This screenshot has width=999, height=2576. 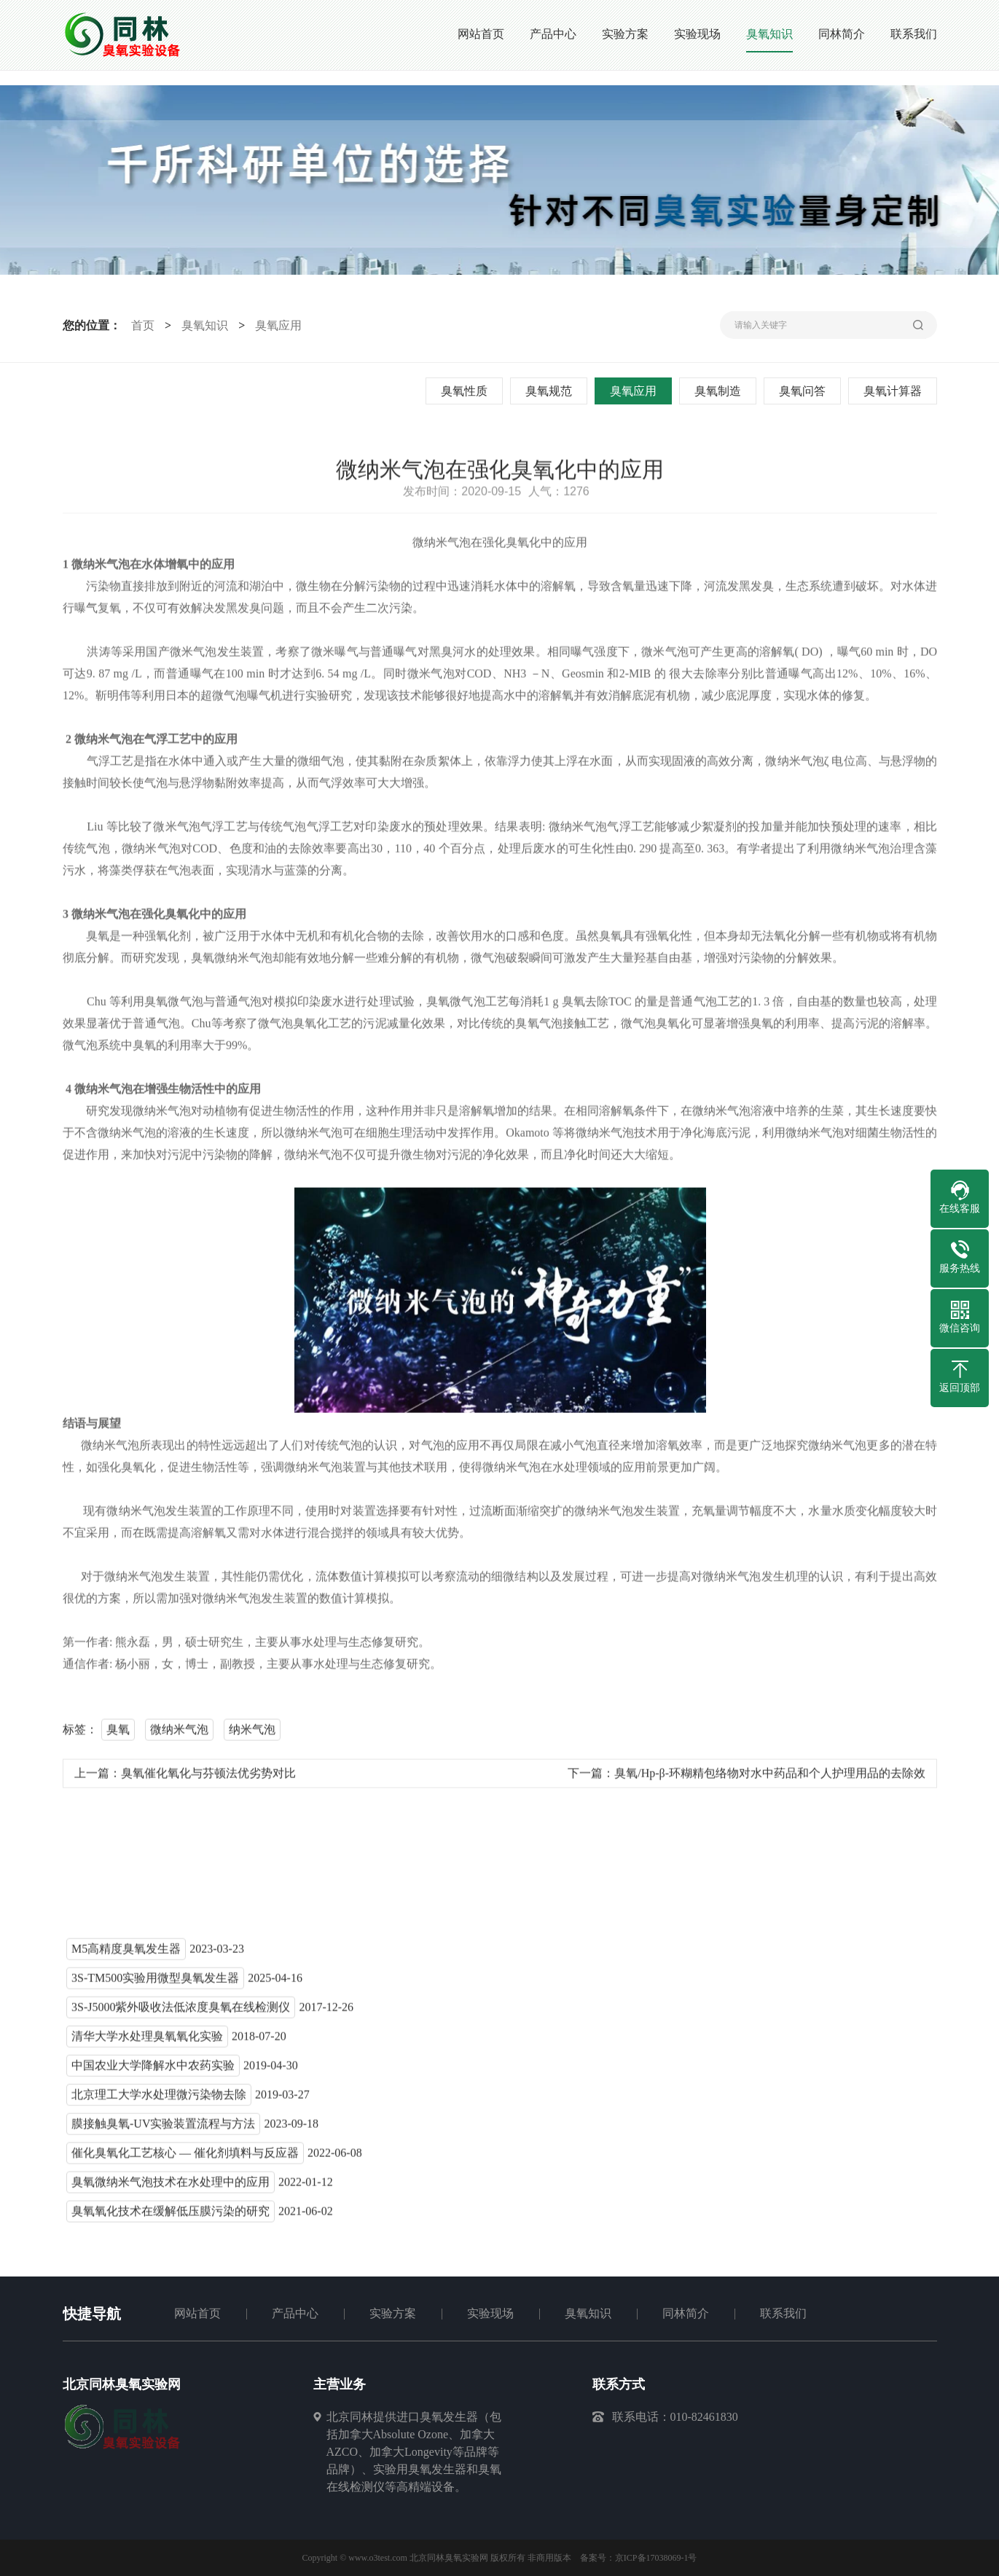 I want to click on 臭氧/Hp-β-环糊精包络物对水中药品和个人护理用品的去除效, so click(x=769, y=1776).